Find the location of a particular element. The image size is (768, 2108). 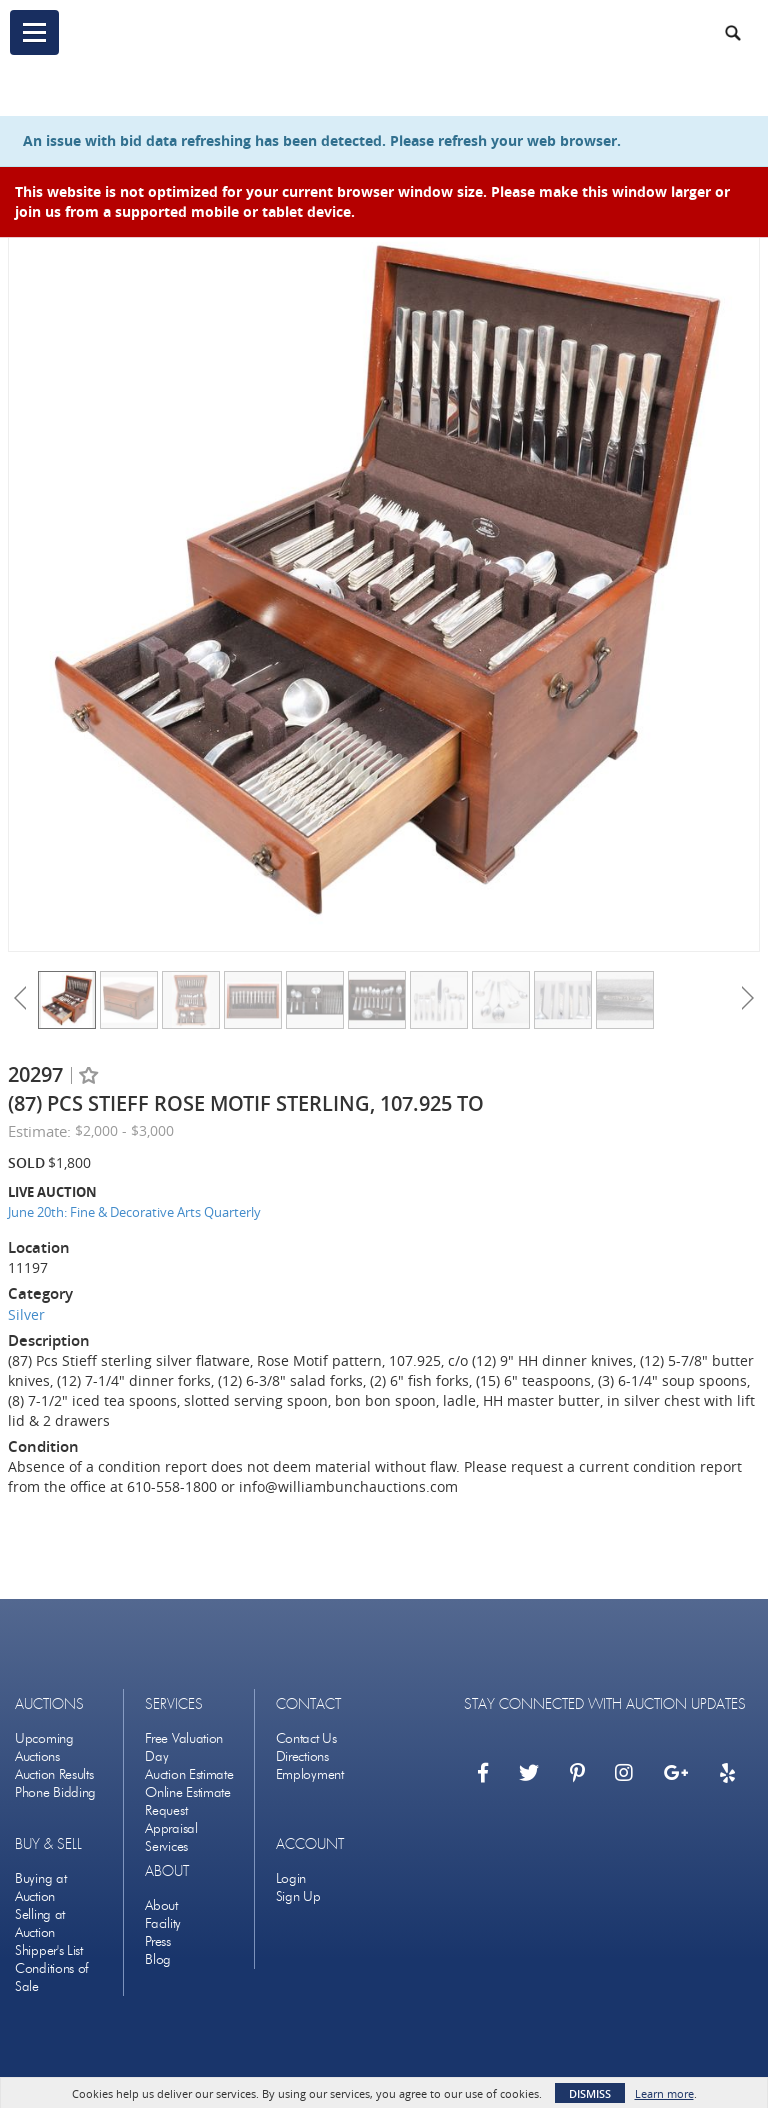

Upcoming Auctions is located at coordinates (44, 1747).